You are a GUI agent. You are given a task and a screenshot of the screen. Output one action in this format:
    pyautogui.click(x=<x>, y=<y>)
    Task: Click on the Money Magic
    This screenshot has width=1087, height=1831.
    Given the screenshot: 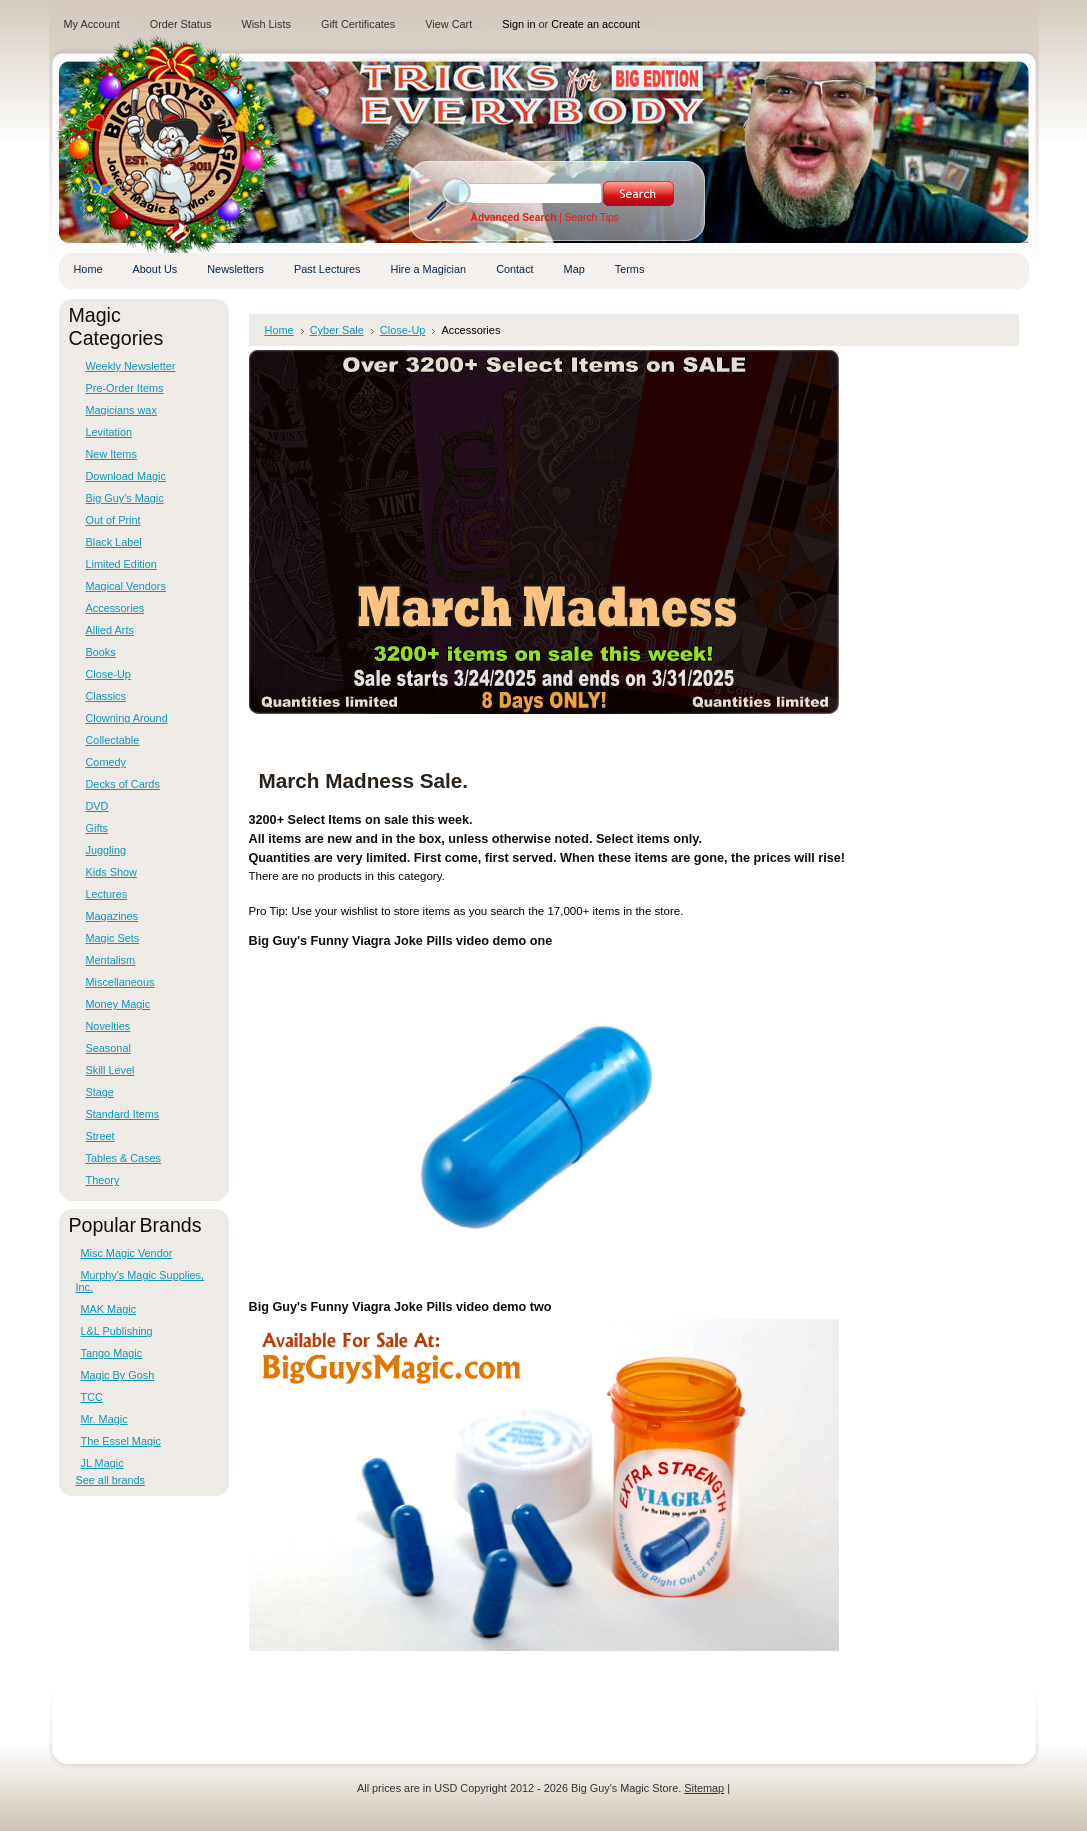 What is the action you would take?
    pyautogui.click(x=118, y=1004)
    